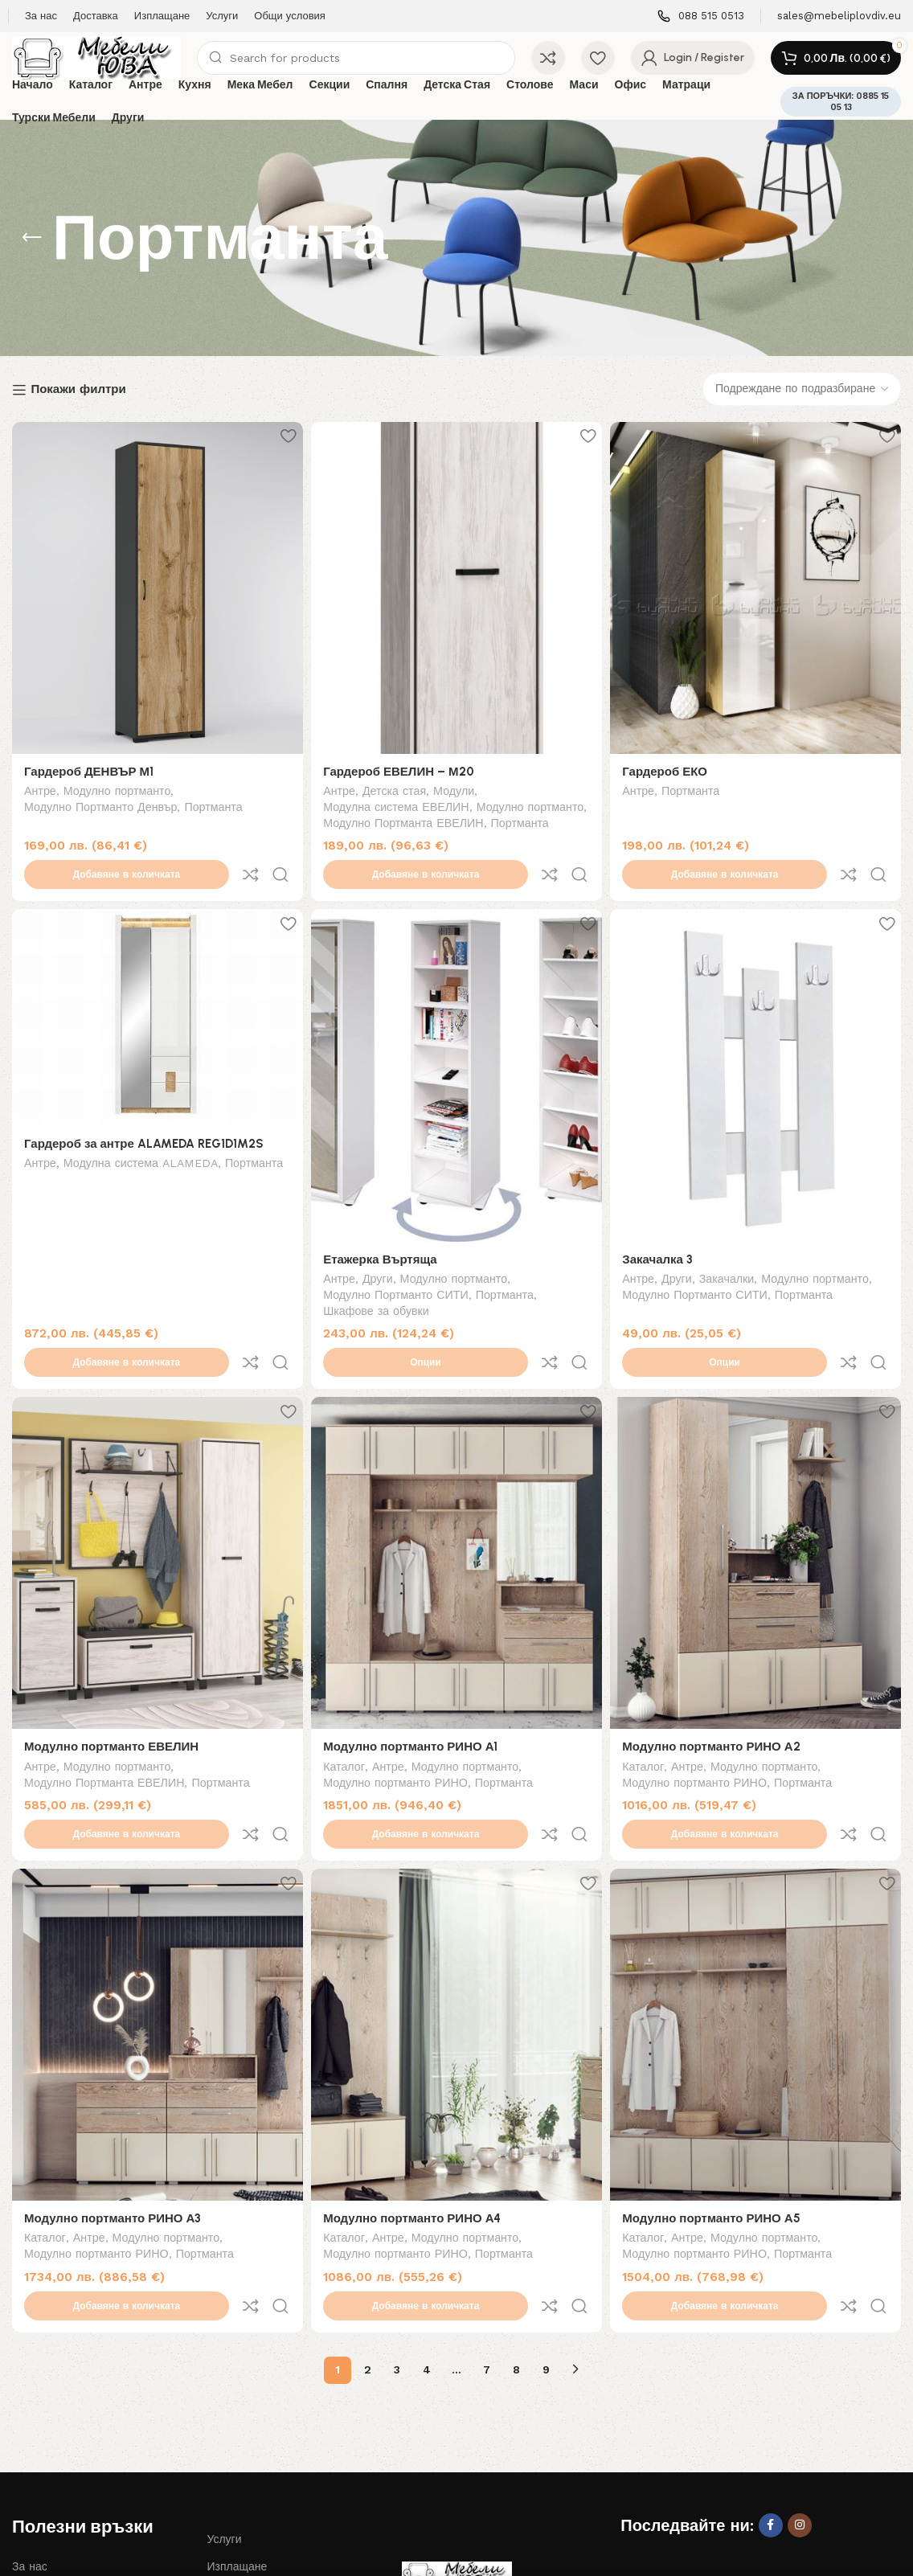 This screenshot has height=2576, width=913. What do you see at coordinates (117, 786) in the screenshot?
I see `Модулно портманто` at bounding box center [117, 786].